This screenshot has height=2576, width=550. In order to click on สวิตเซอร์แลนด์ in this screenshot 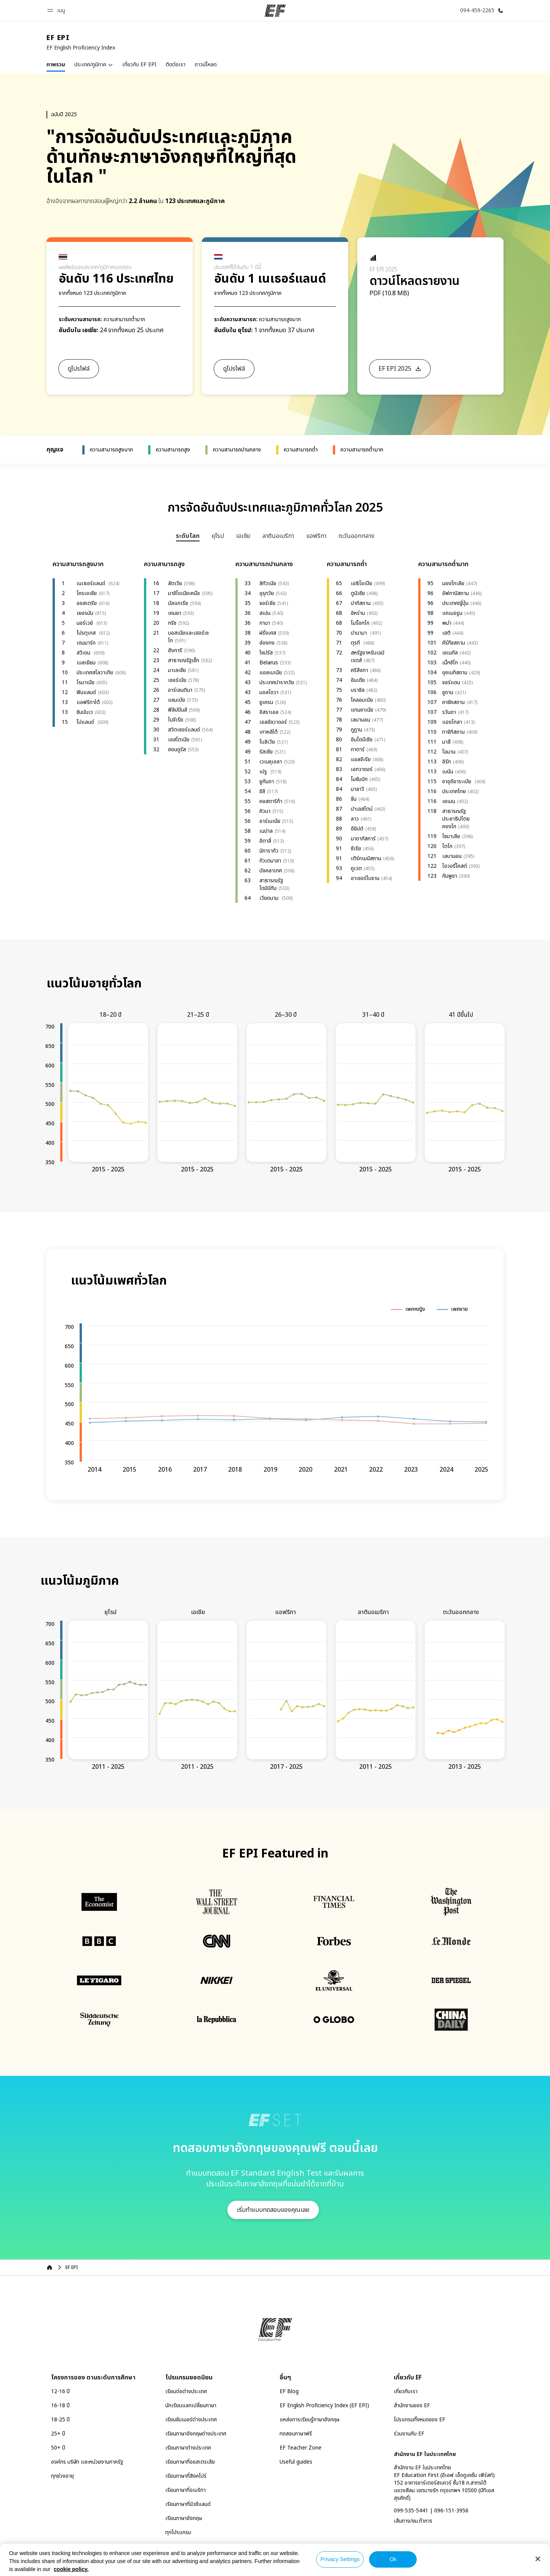, I will do `click(184, 730)`.